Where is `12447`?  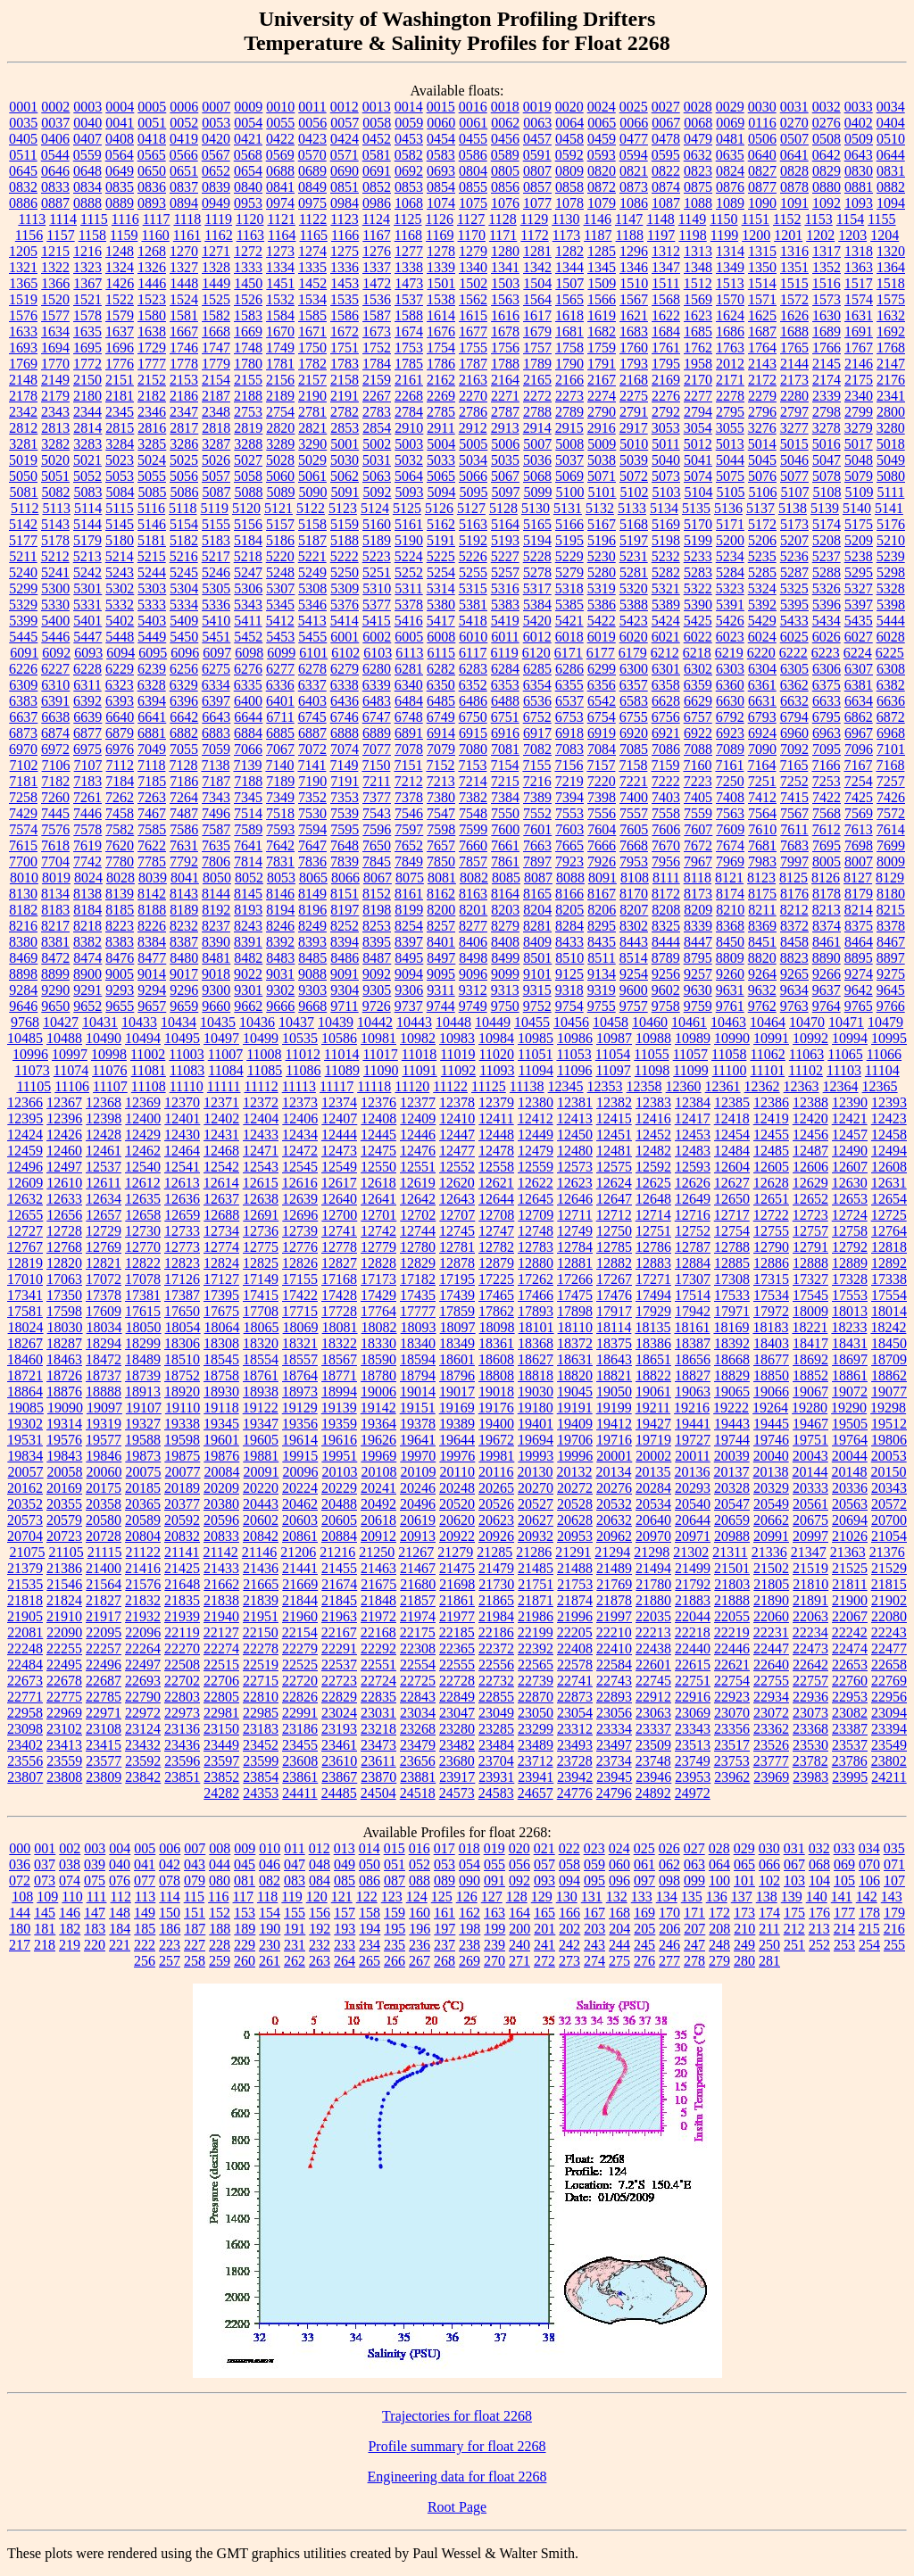
12447 is located at coordinates (457, 1134).